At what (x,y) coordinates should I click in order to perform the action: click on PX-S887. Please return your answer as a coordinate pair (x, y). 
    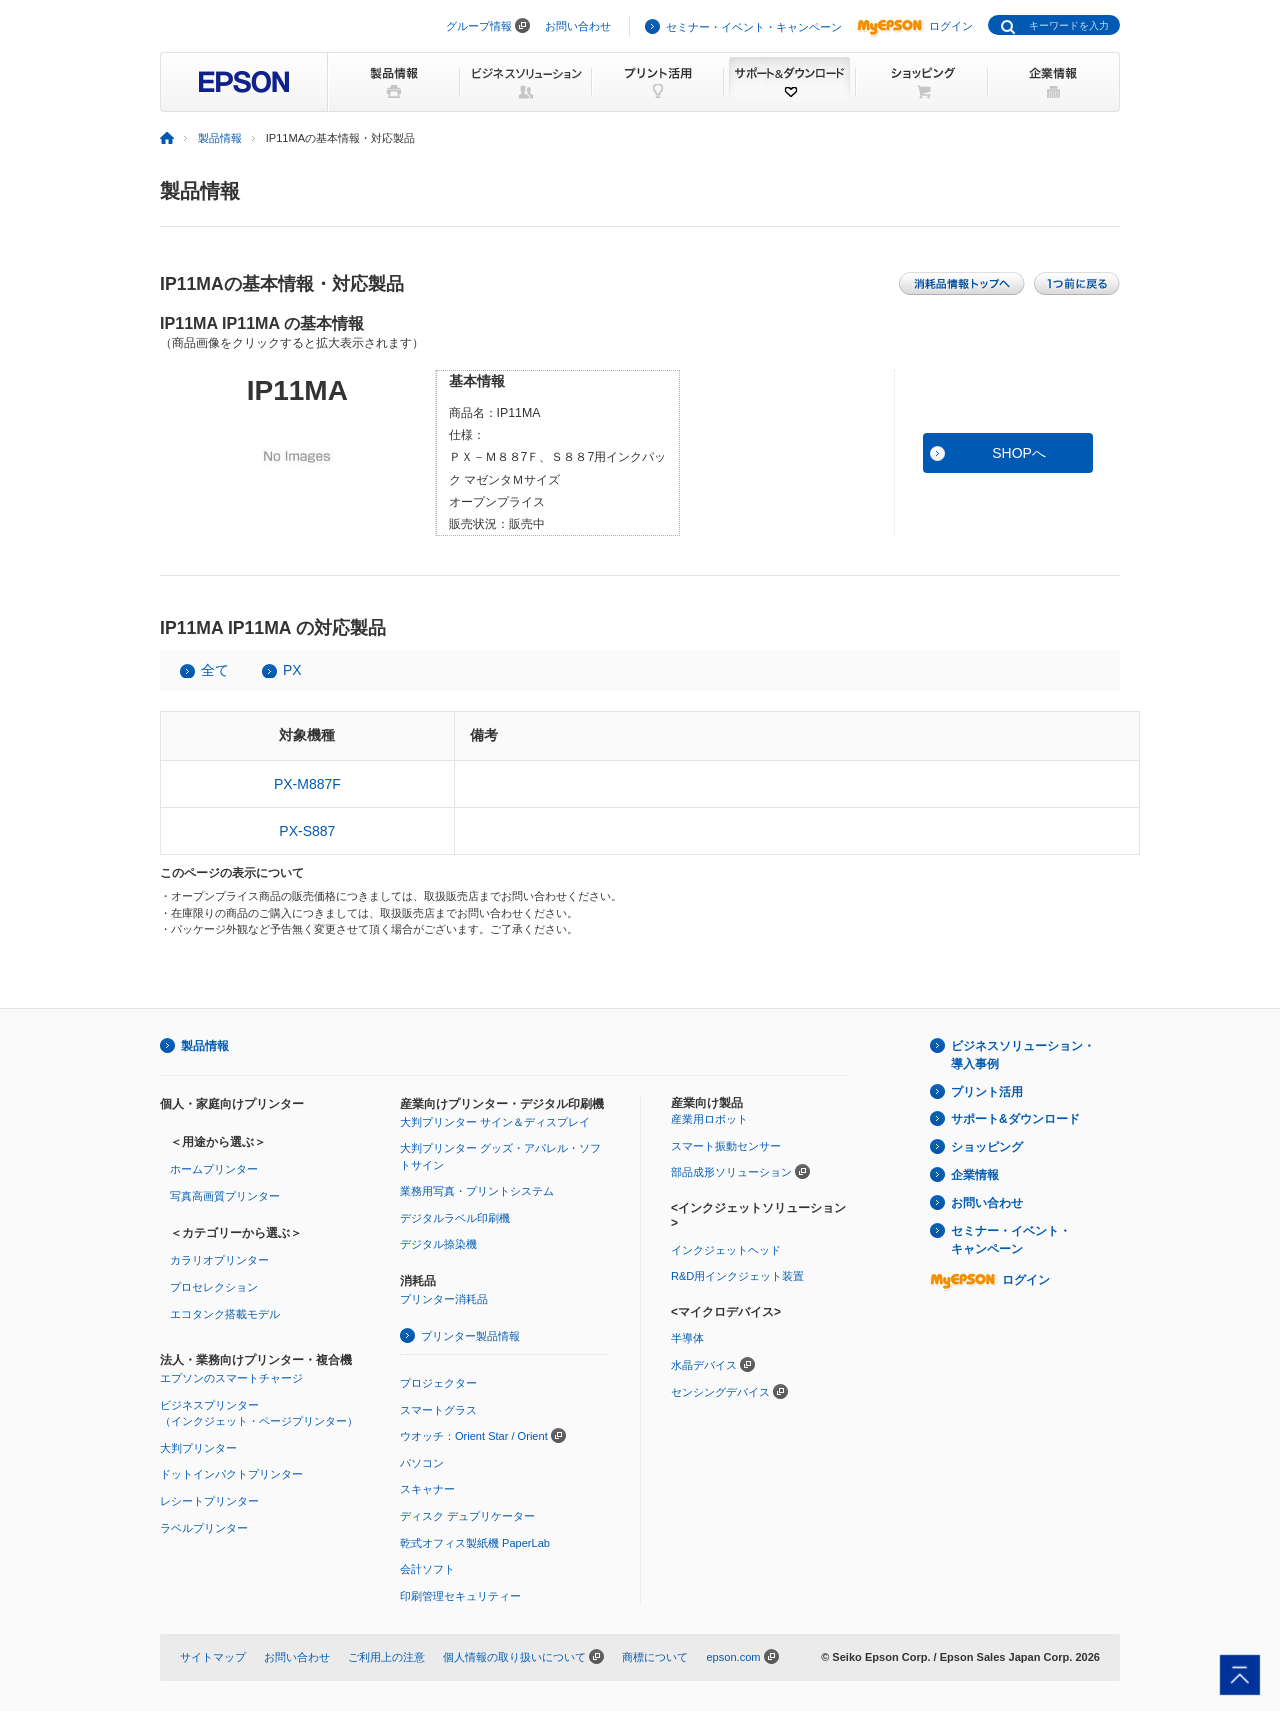
    Looking at the image, I should click on (307, 831).